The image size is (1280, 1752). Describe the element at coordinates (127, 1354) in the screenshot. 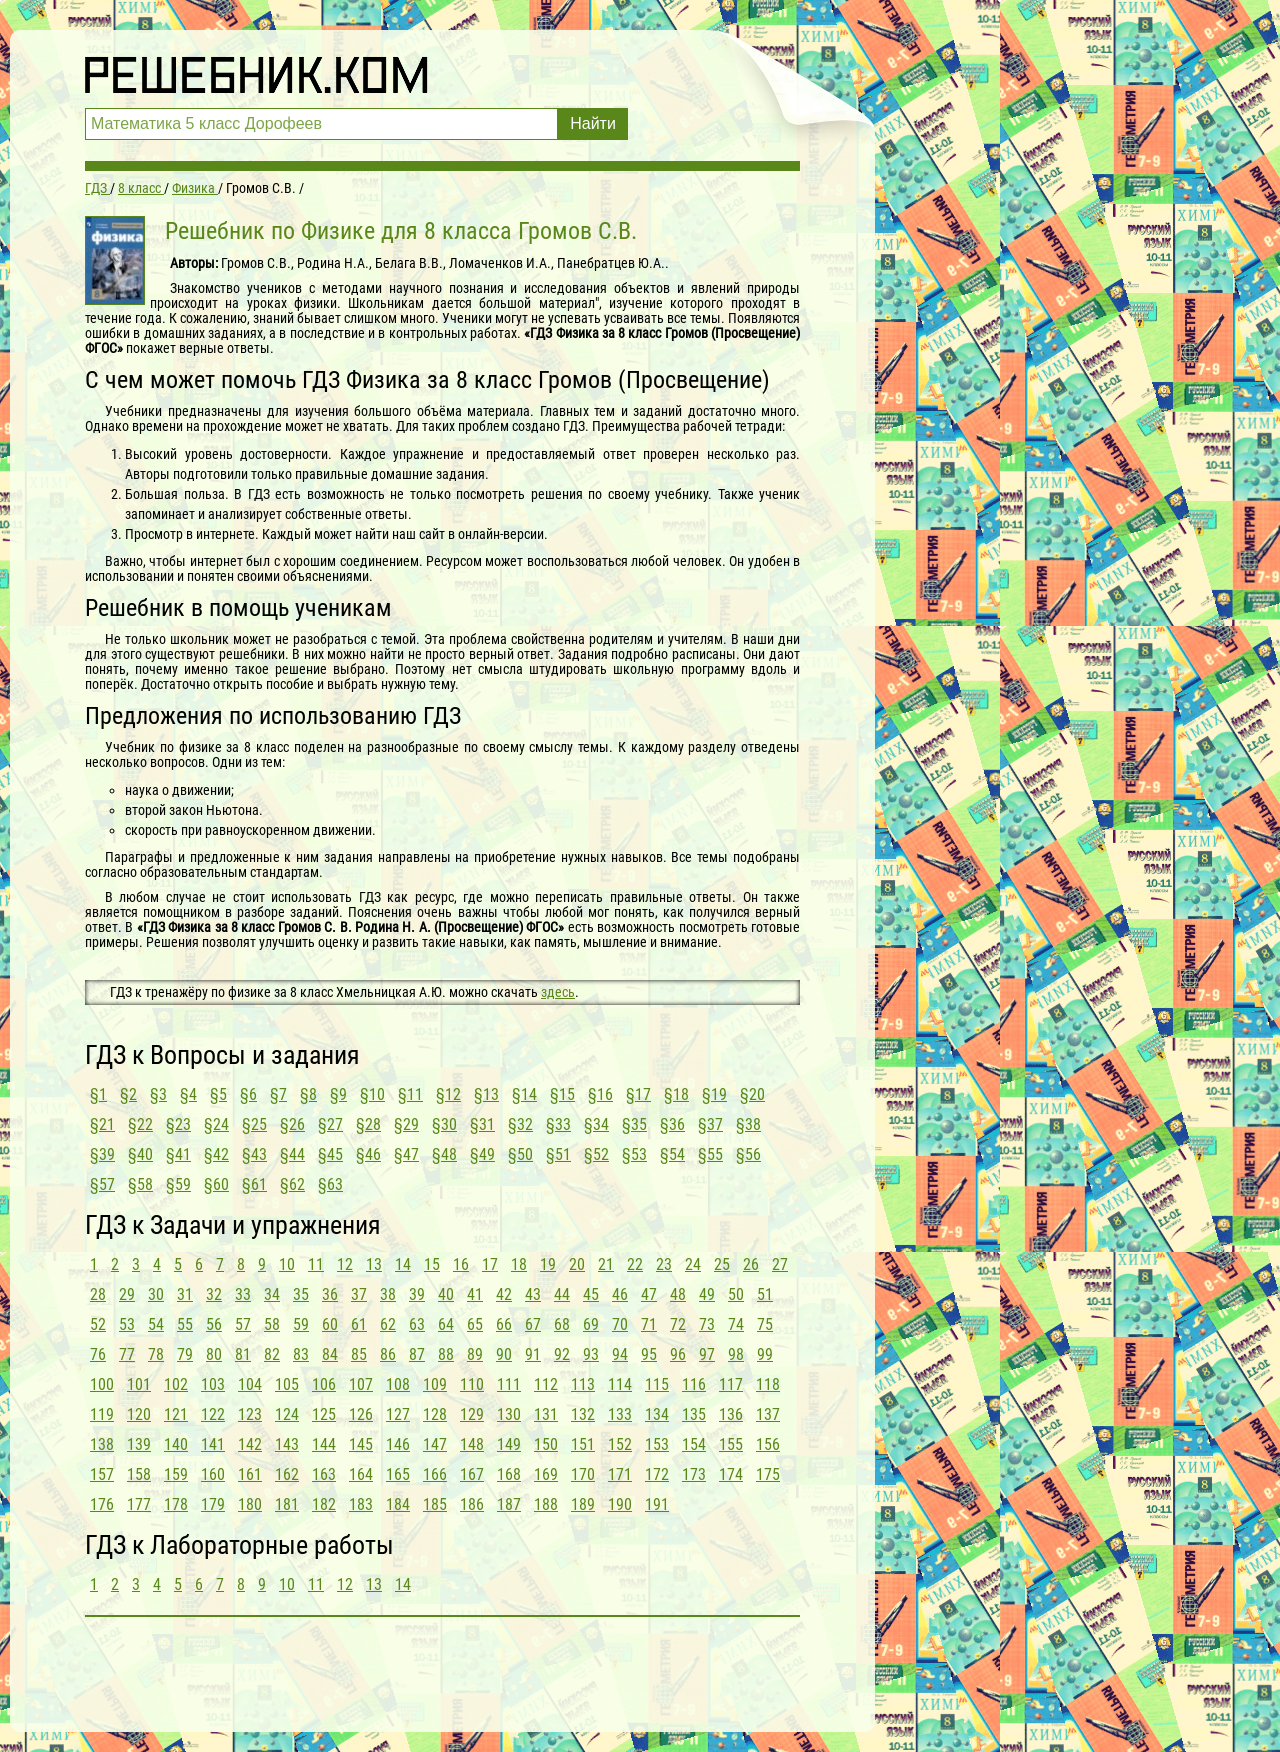

I see `77` at that location.